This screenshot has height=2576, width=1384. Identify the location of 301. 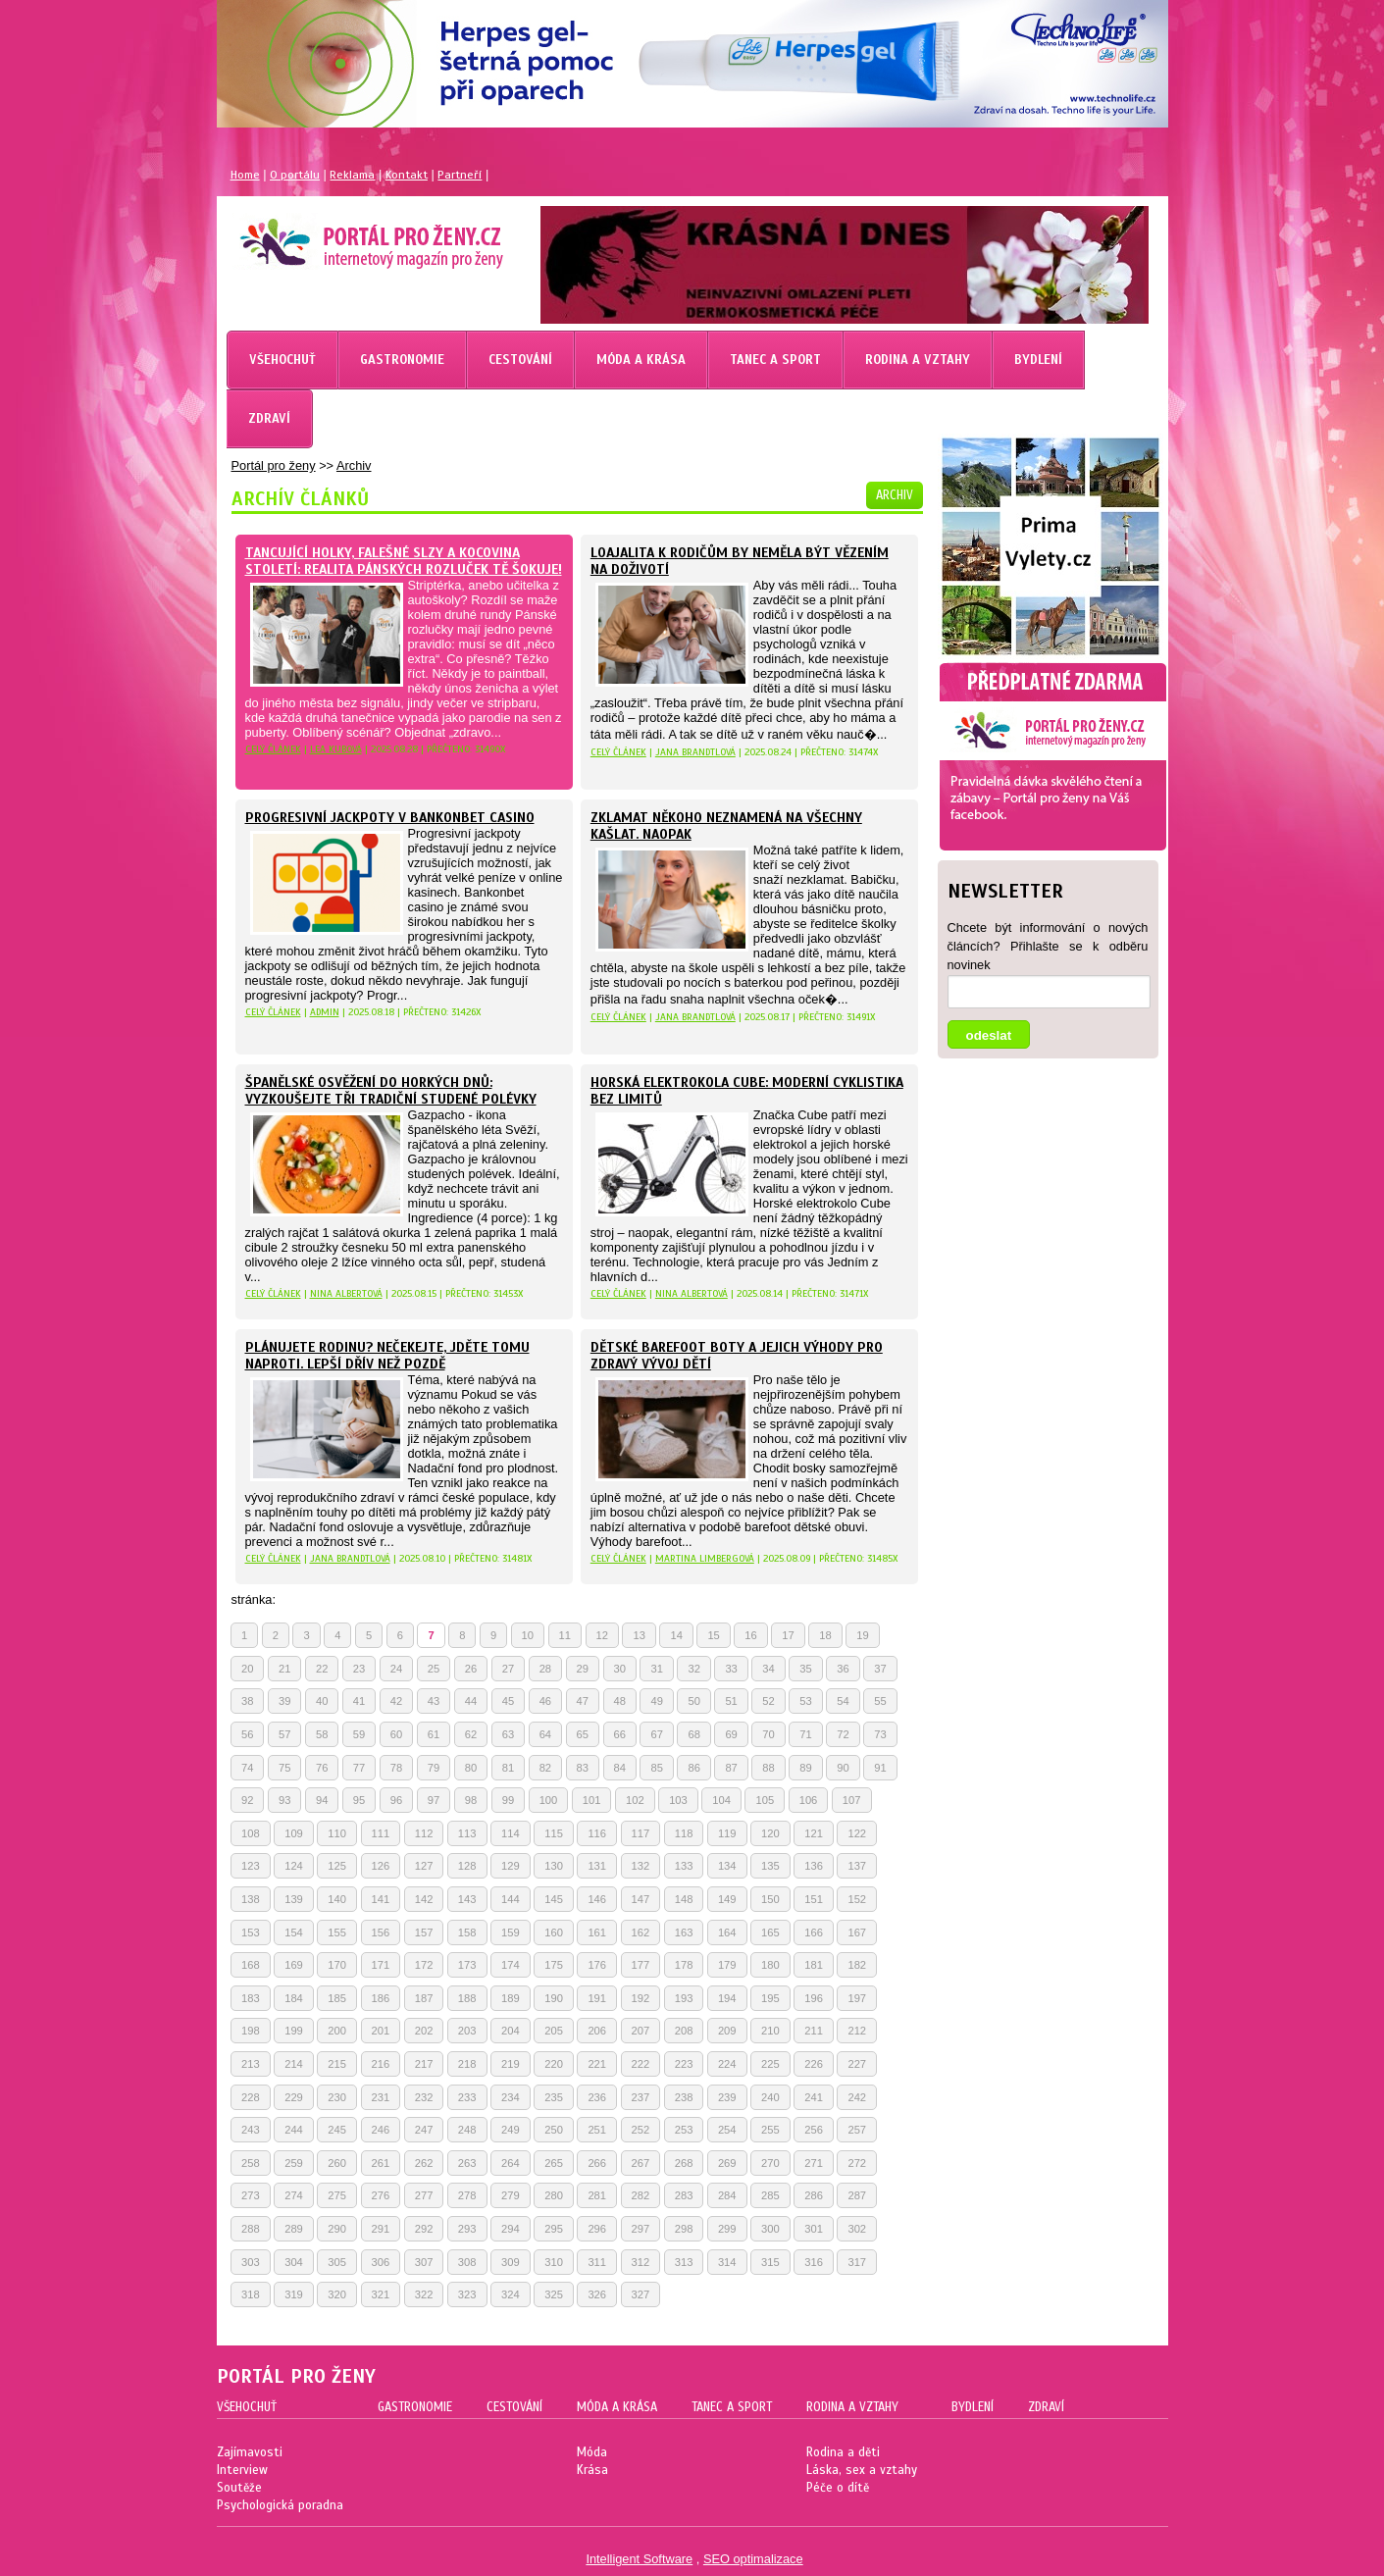
(813, 2229).